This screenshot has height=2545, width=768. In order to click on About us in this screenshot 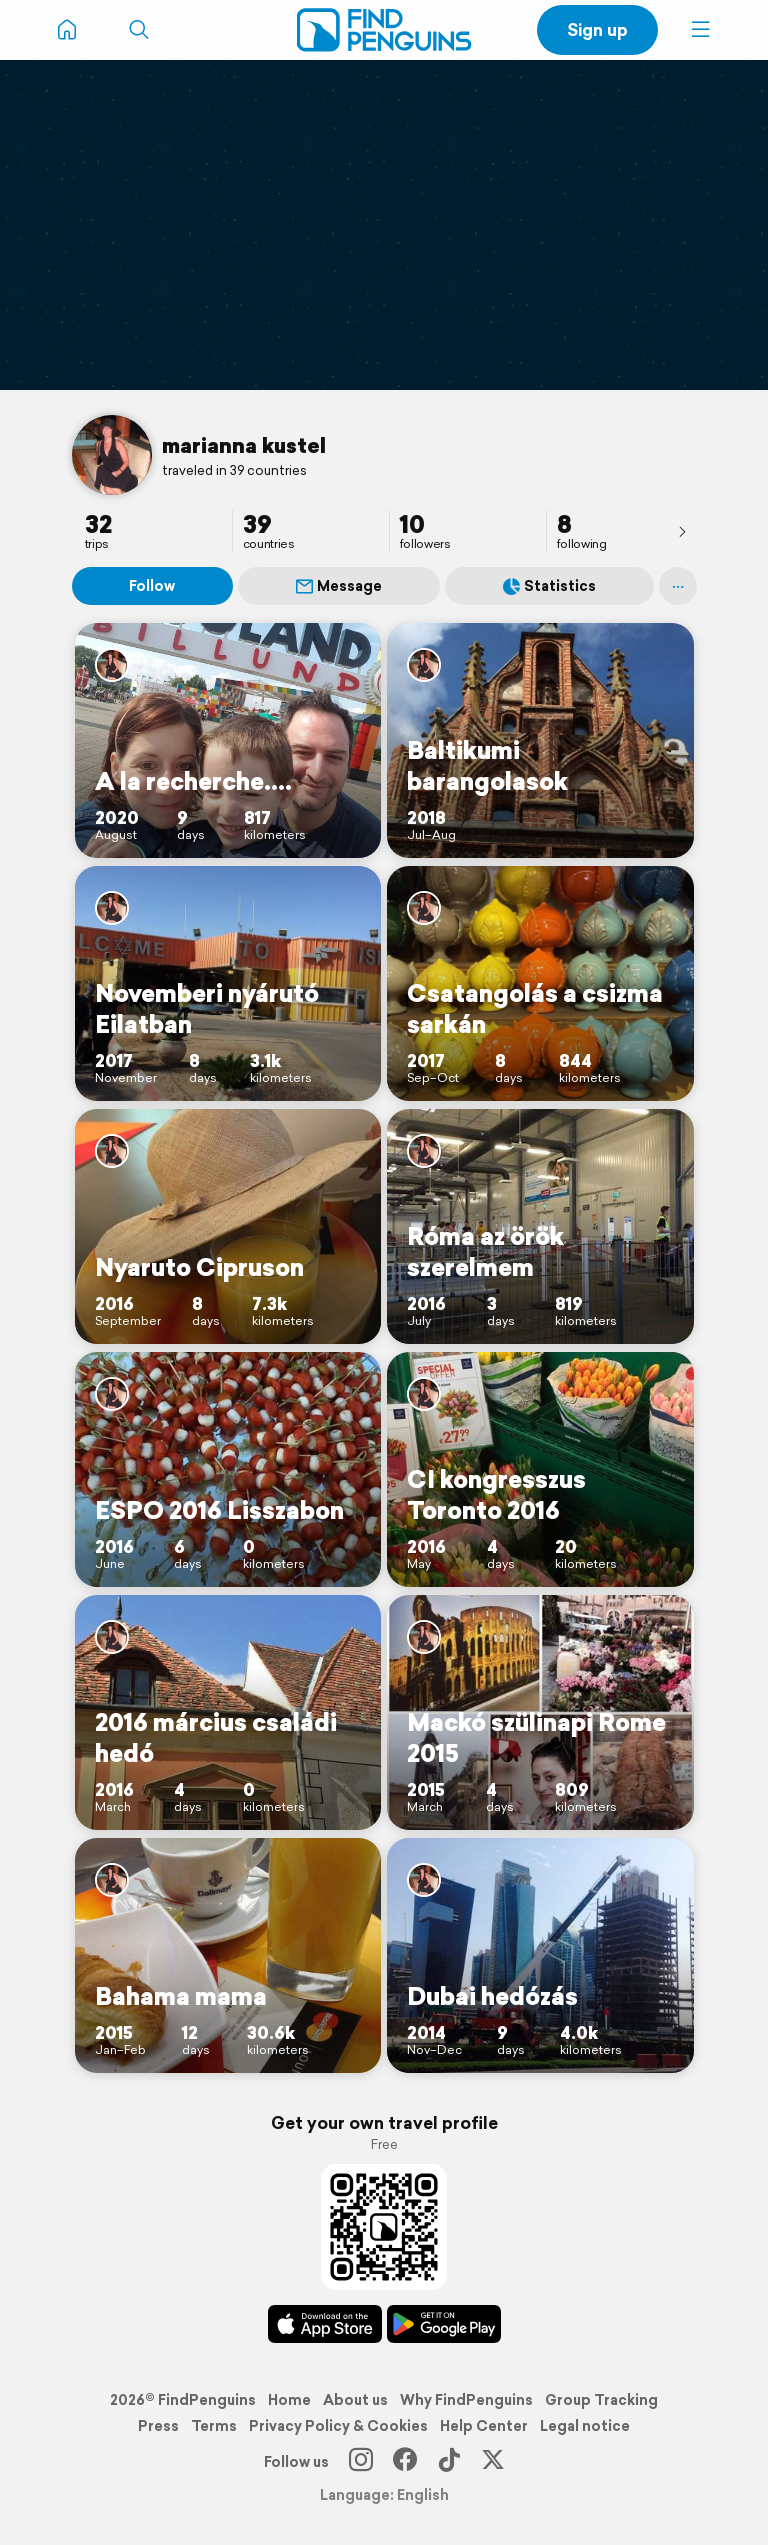, I will do `click(355, 2400)`.